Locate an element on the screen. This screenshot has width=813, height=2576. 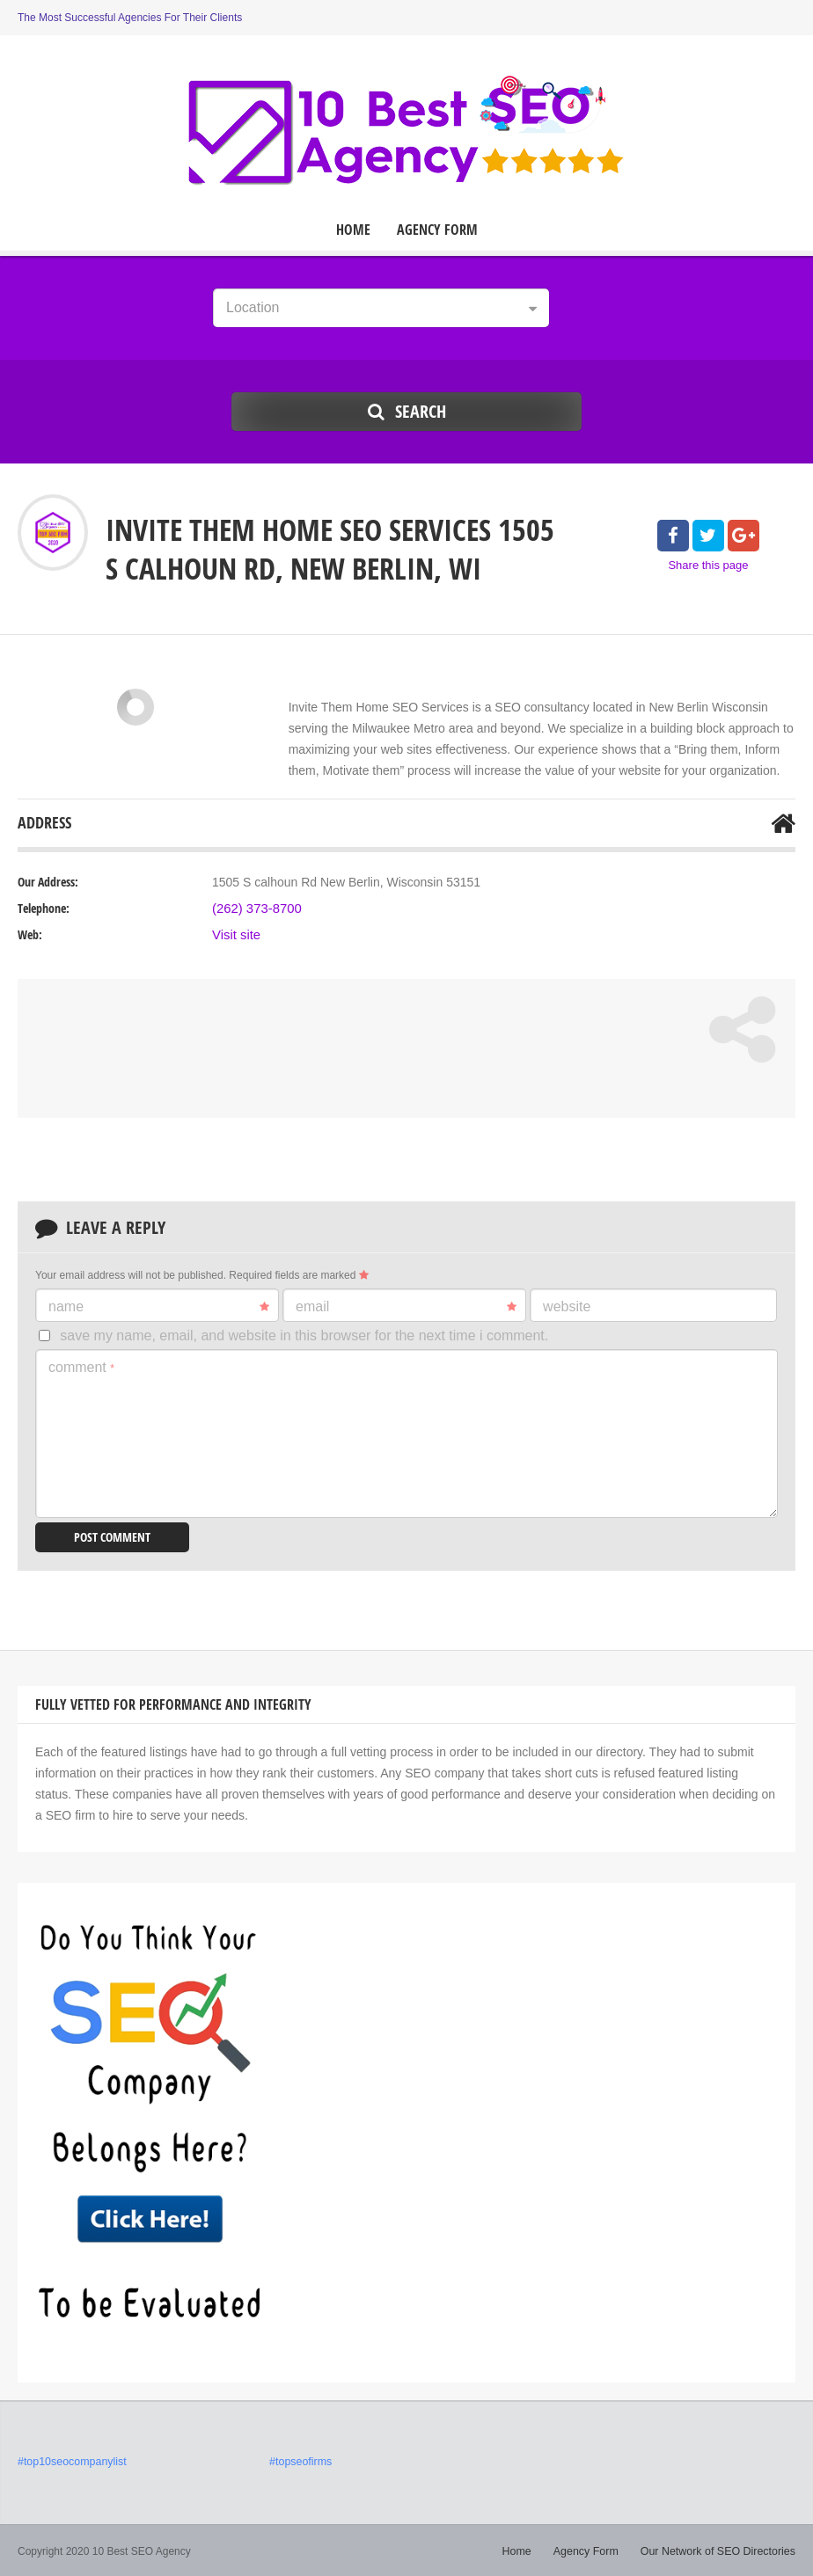
(262) 373-8700 is located at coordinates (254, 908).